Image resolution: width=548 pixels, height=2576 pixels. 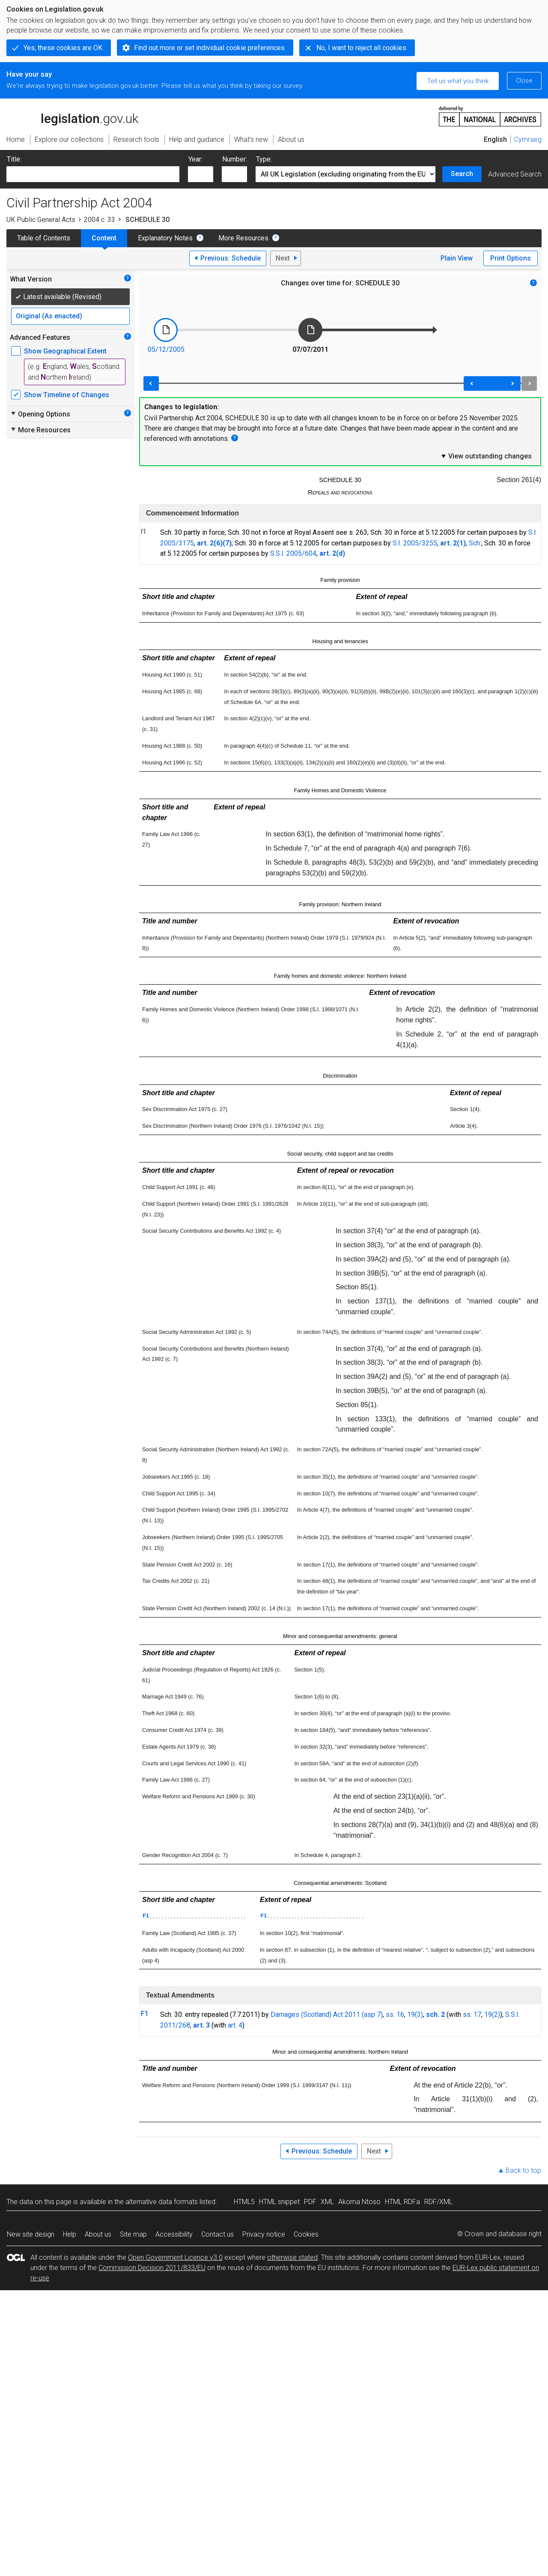 What do you see at coordinates (244, 2202) in the screenshot?
I see `HTML5` at bounding box center [244, 2202].